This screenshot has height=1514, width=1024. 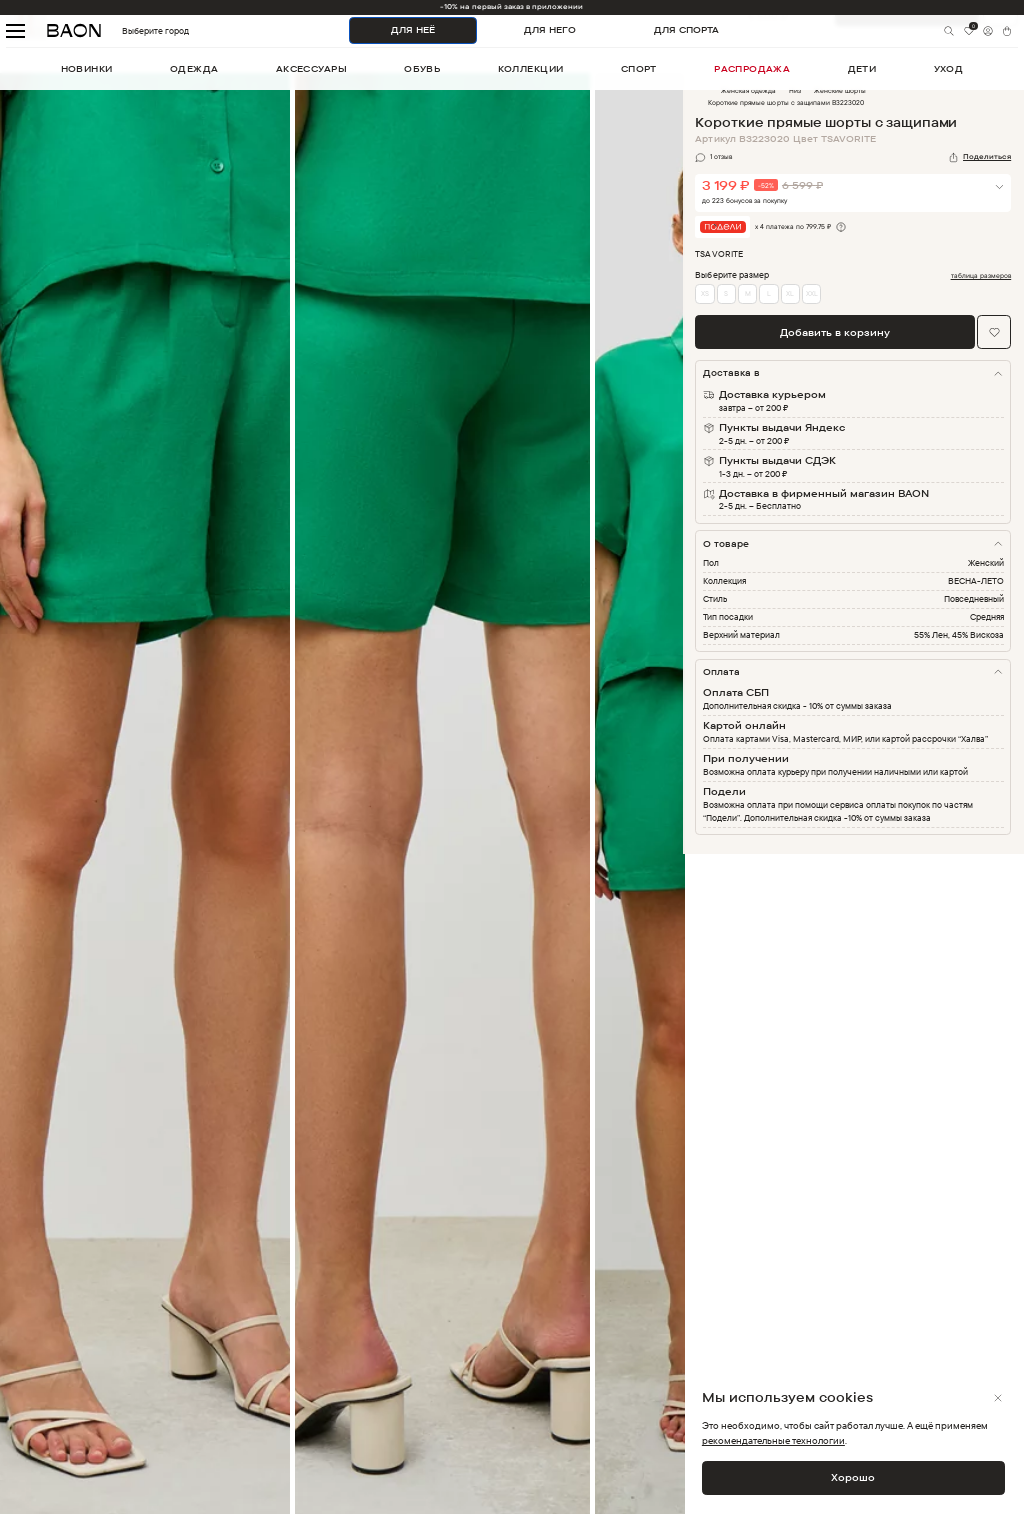 What do you see at coordinates (974, 598) in the screenshot?
I see `Повседневный` at bounding box center [974, 598].